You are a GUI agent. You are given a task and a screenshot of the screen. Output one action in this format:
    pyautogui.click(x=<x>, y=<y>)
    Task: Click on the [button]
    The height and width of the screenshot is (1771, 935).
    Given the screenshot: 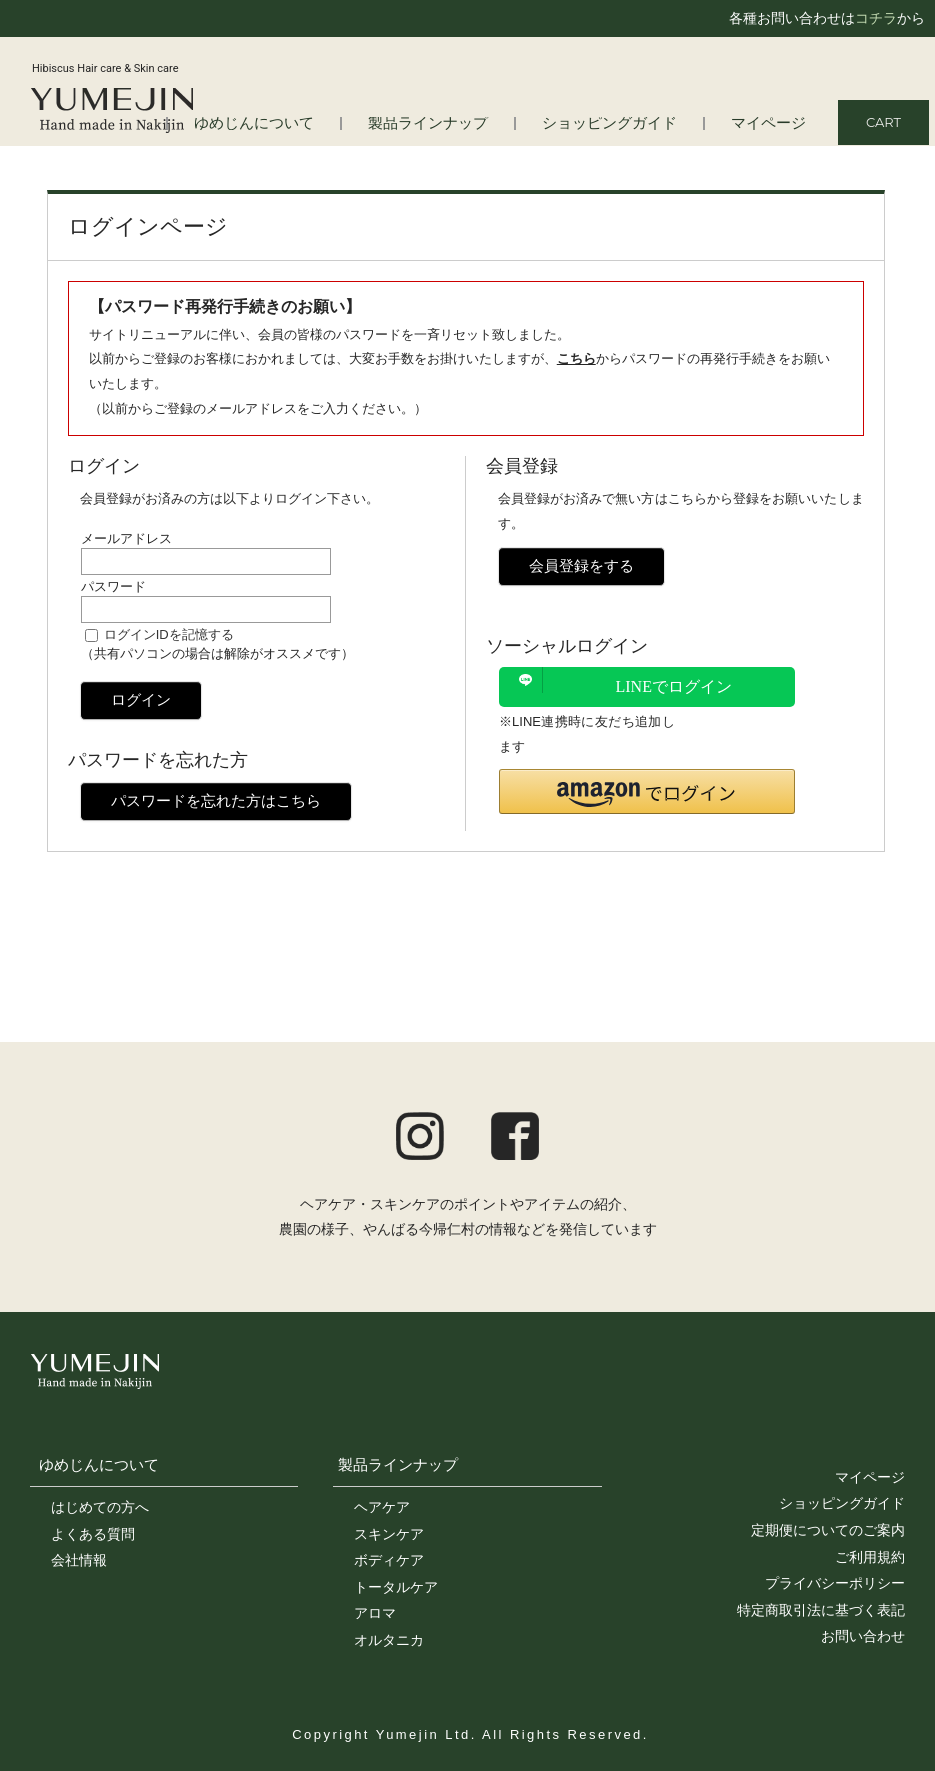 What is the action you would take?
    pyautogui.click(x=647, y=791)
    